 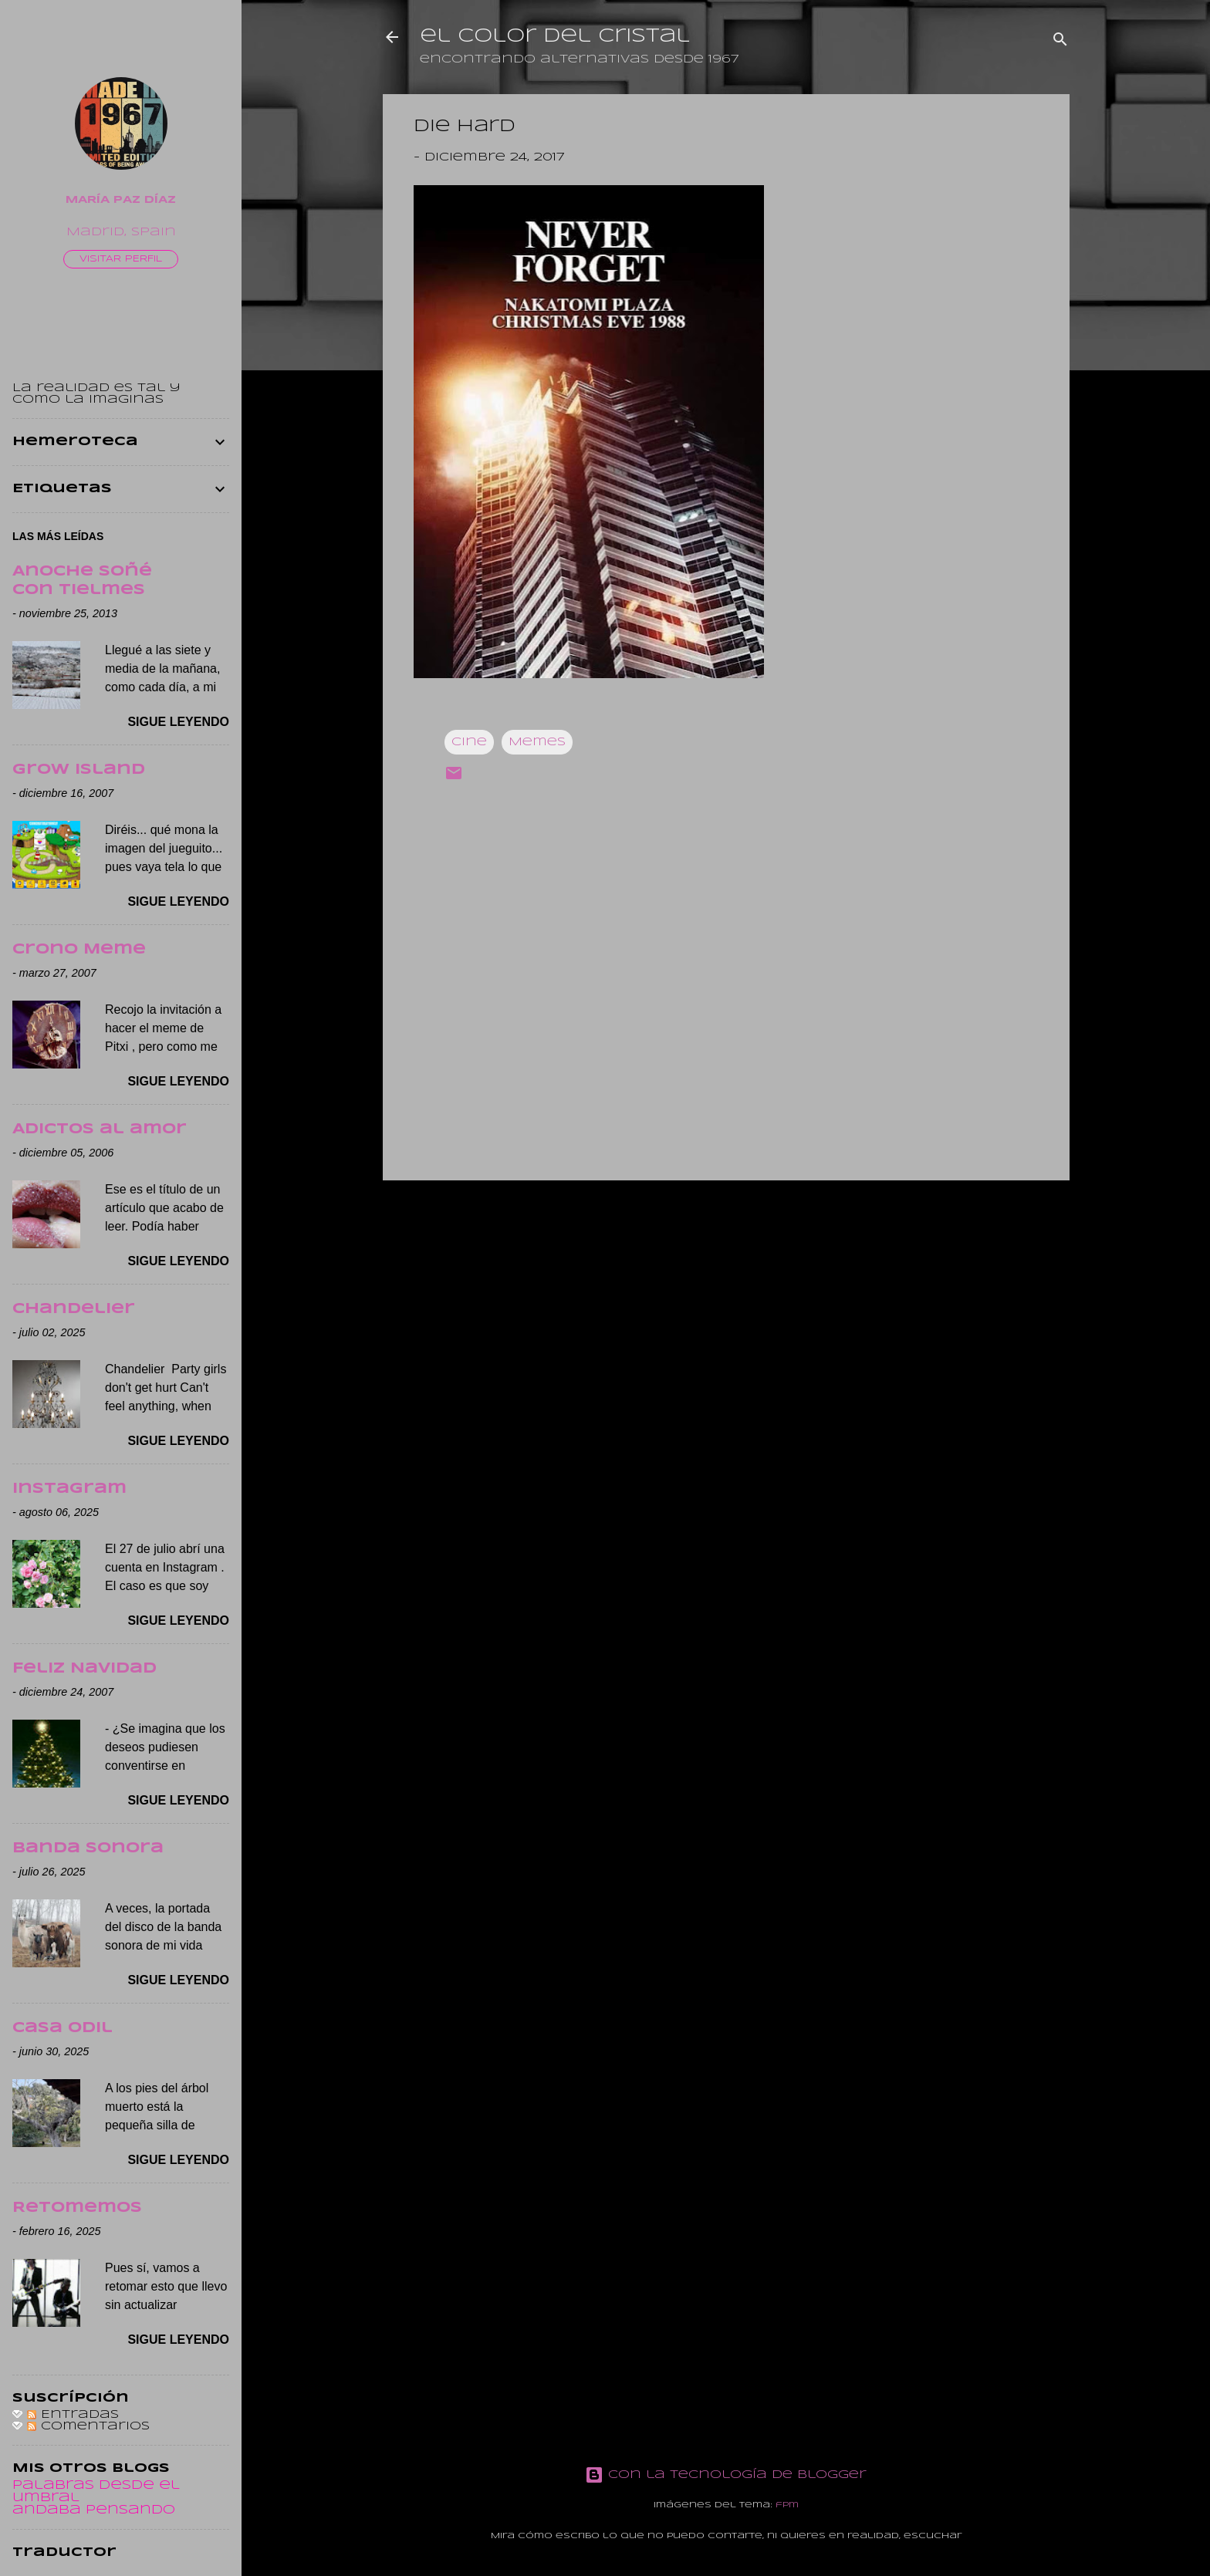 What do you see at coordinates (73, 1309) in the screenshot?
I see `Chandelier` at bounding box center [73, 1309].